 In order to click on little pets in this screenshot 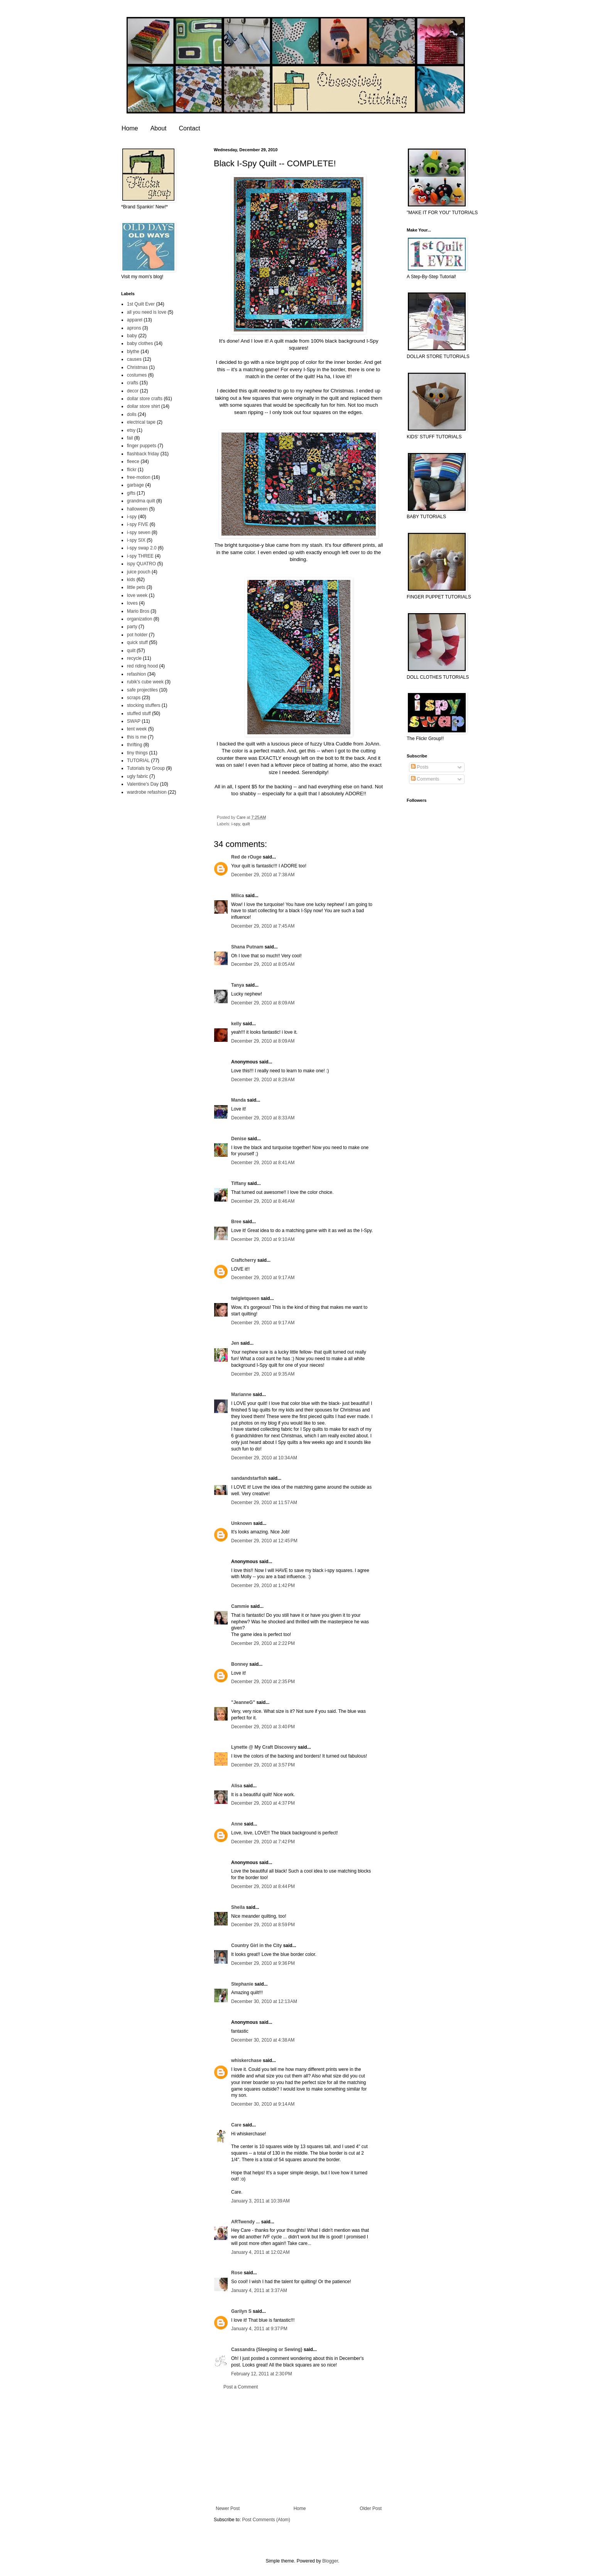, I will do `click(136, 587)`.